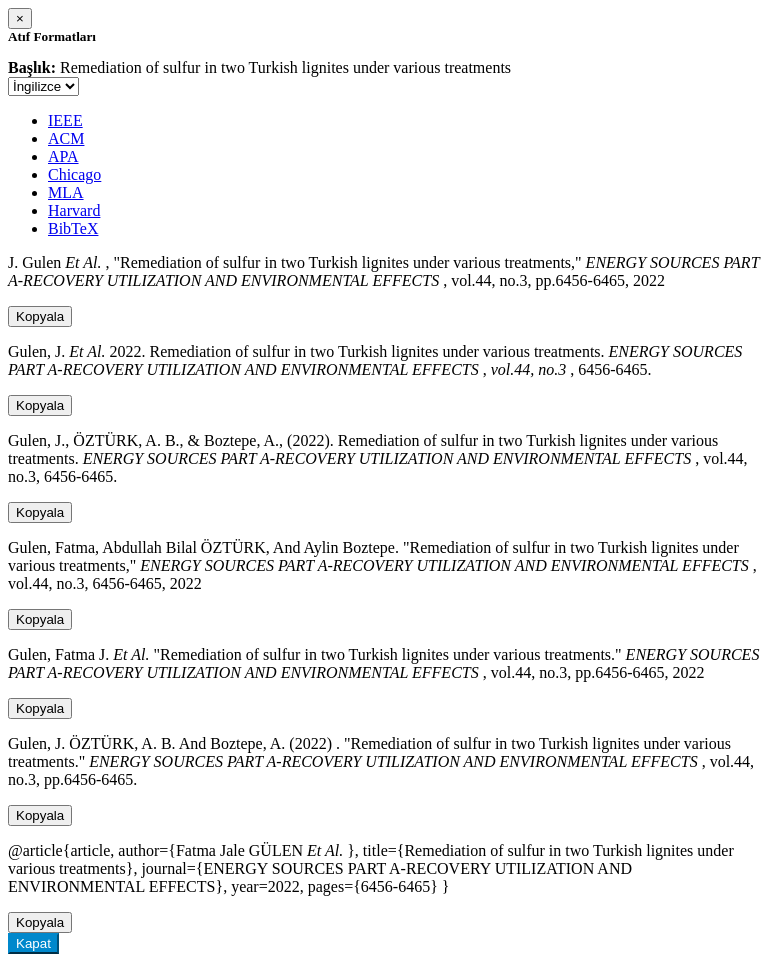 The image size is (768, 962). I want to click on IEEE, so click(65, 120).